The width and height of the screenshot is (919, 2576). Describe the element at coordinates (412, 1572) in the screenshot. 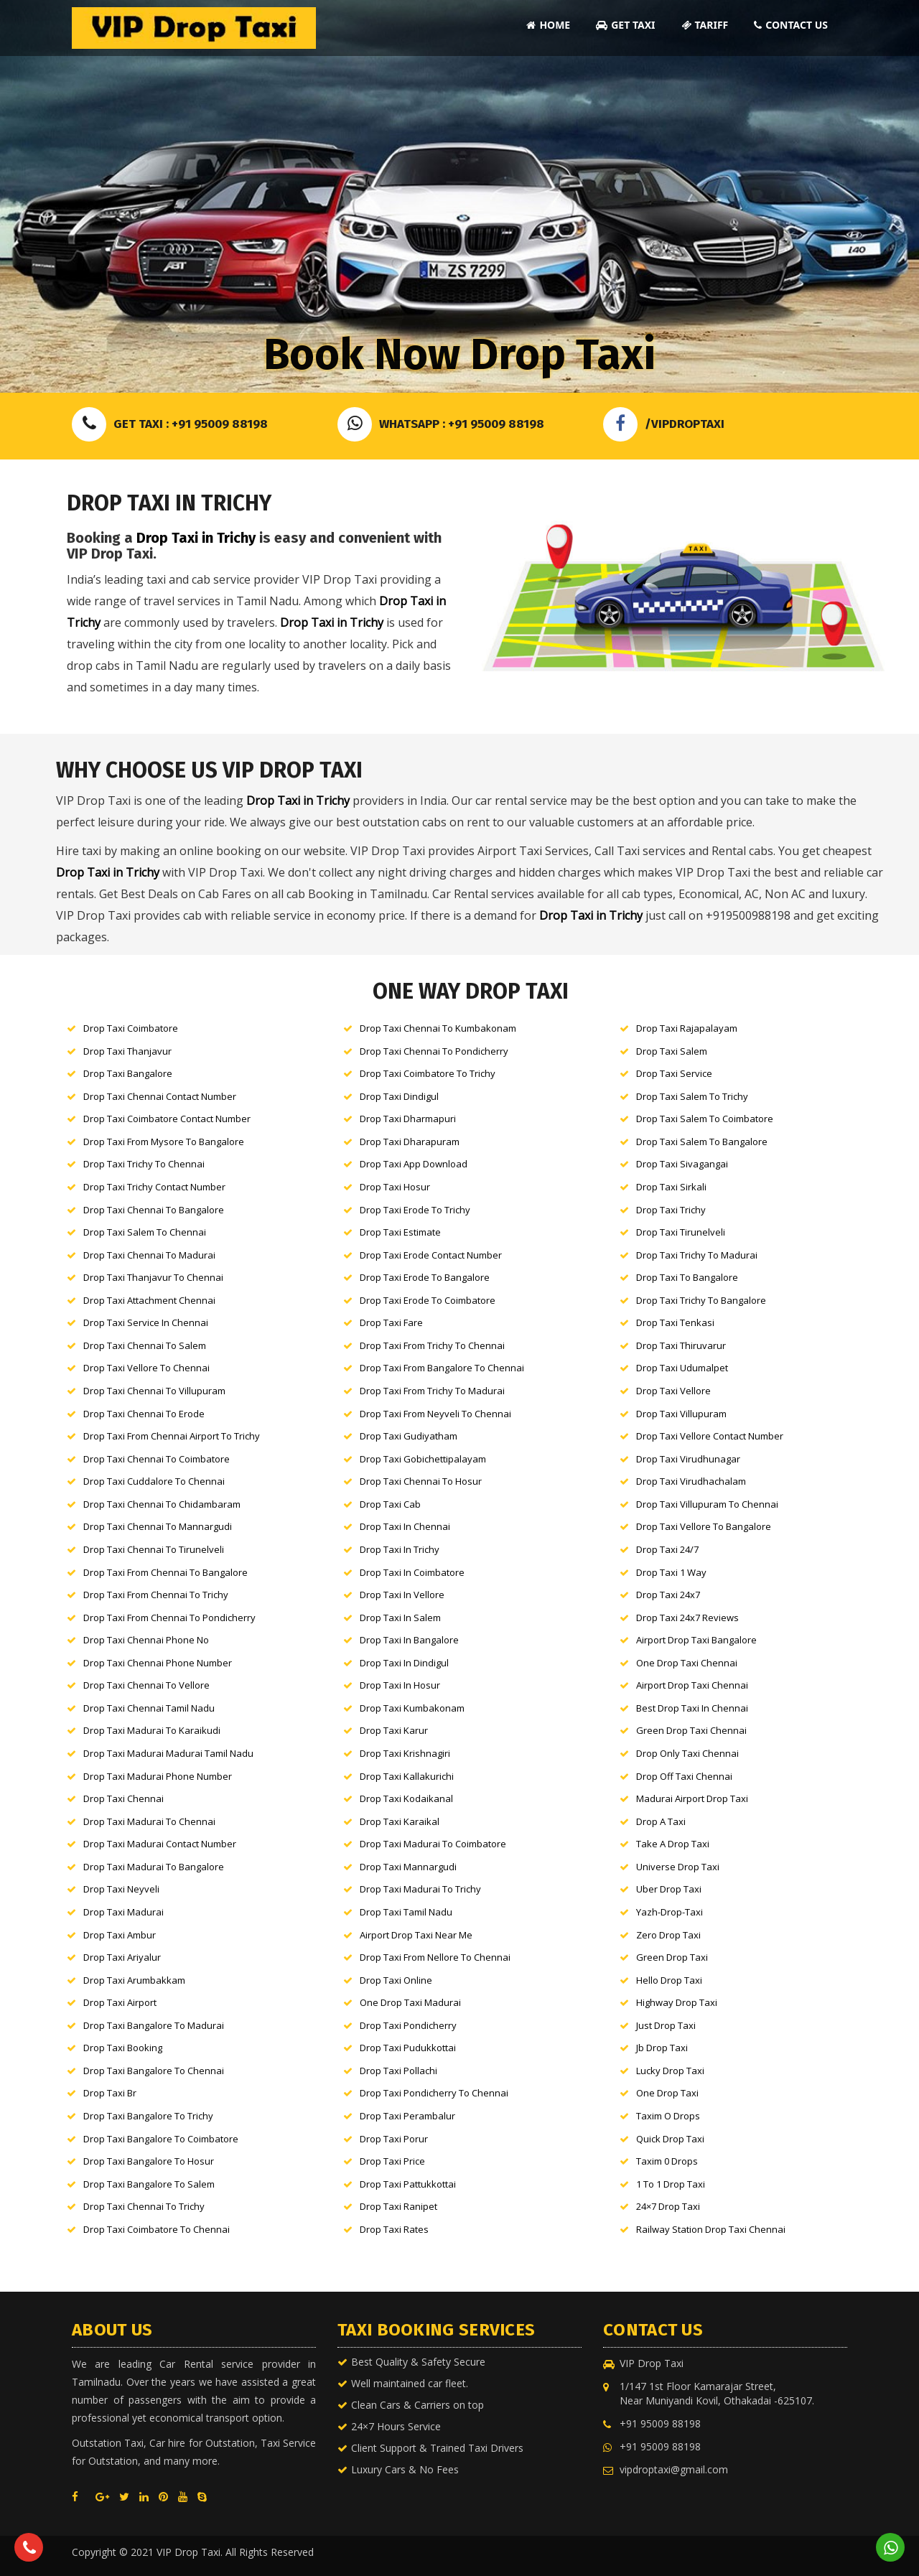

I see `Drop Taxi in Coimbatore` at that location.